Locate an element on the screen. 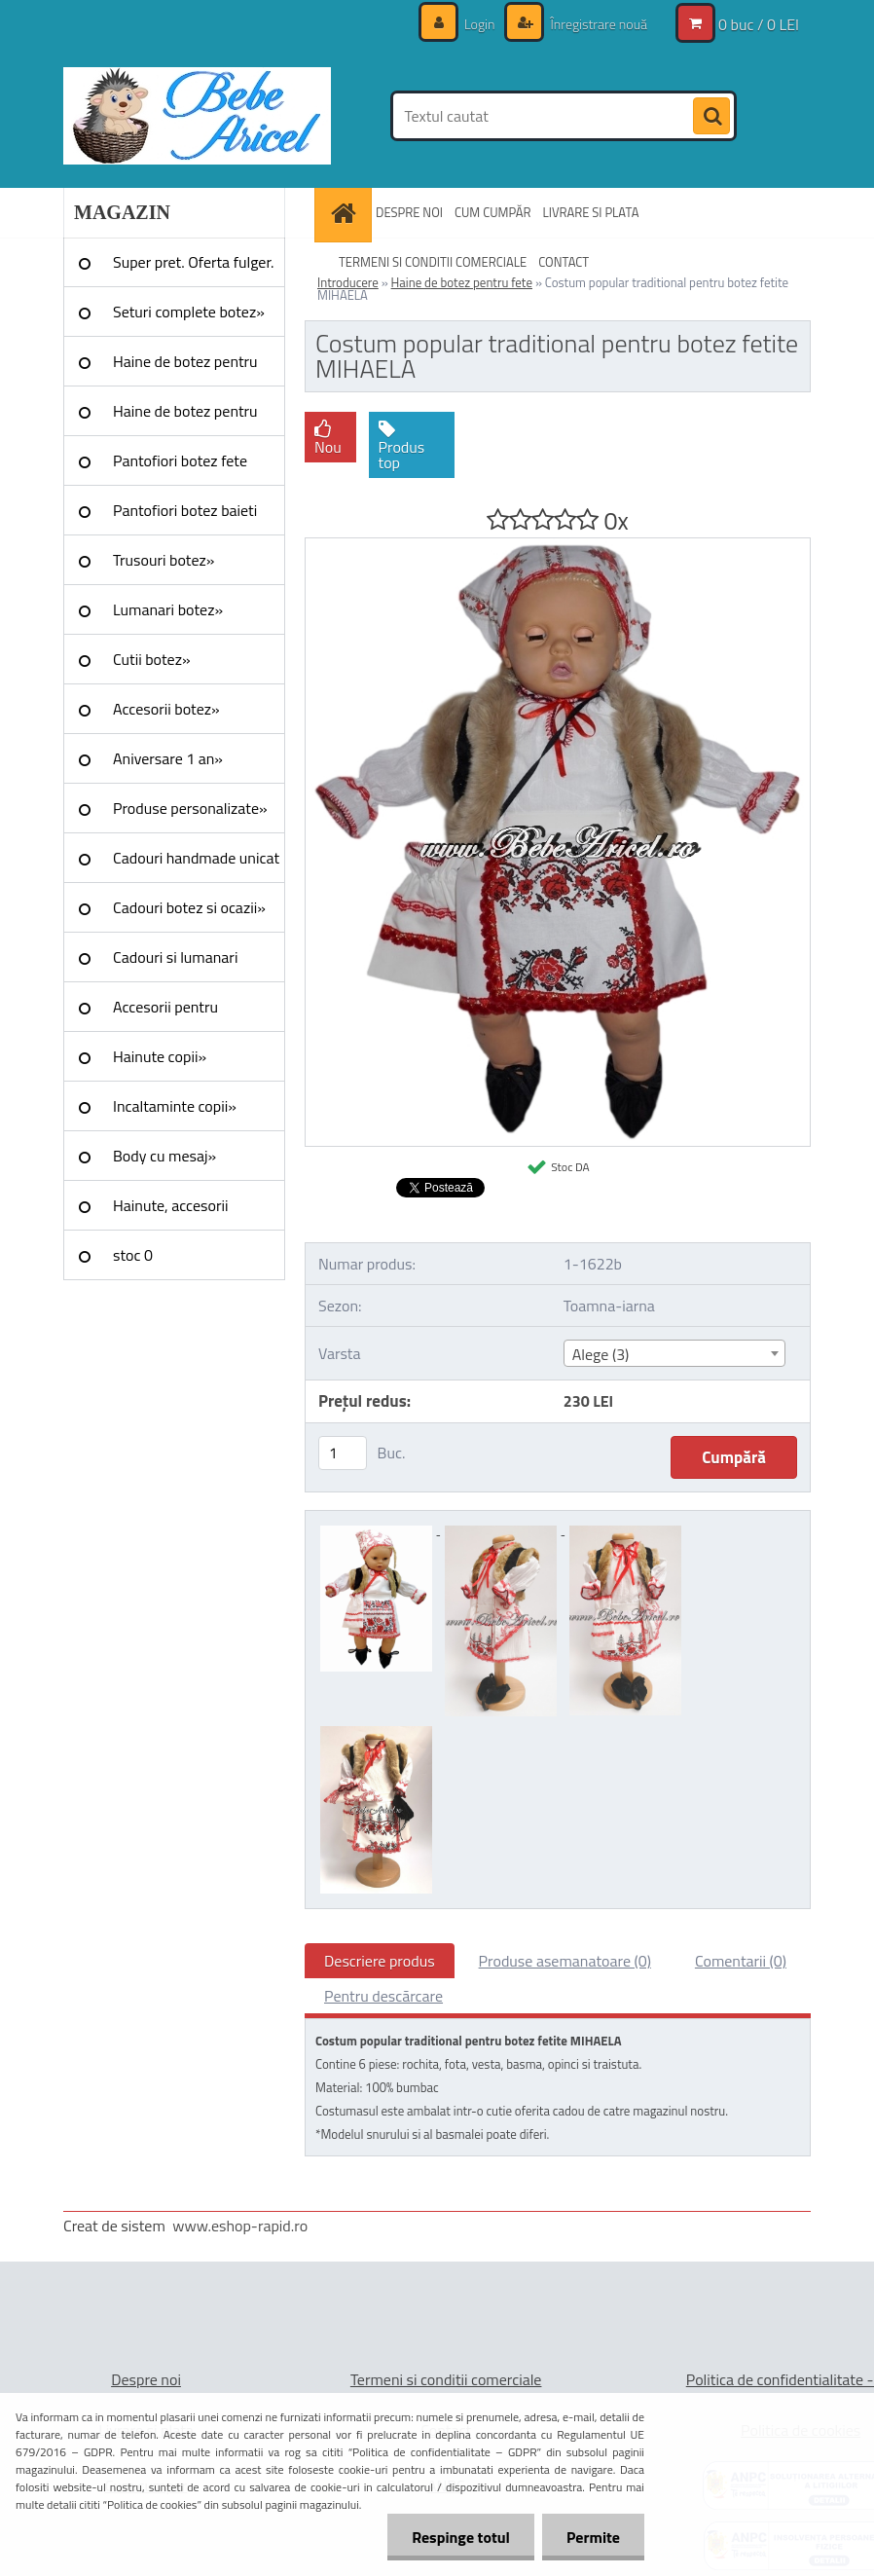 Image resolution: width=874 pixels, height=2576 pixels. Pantofiori botez fete is located at coordinates (180, 460).